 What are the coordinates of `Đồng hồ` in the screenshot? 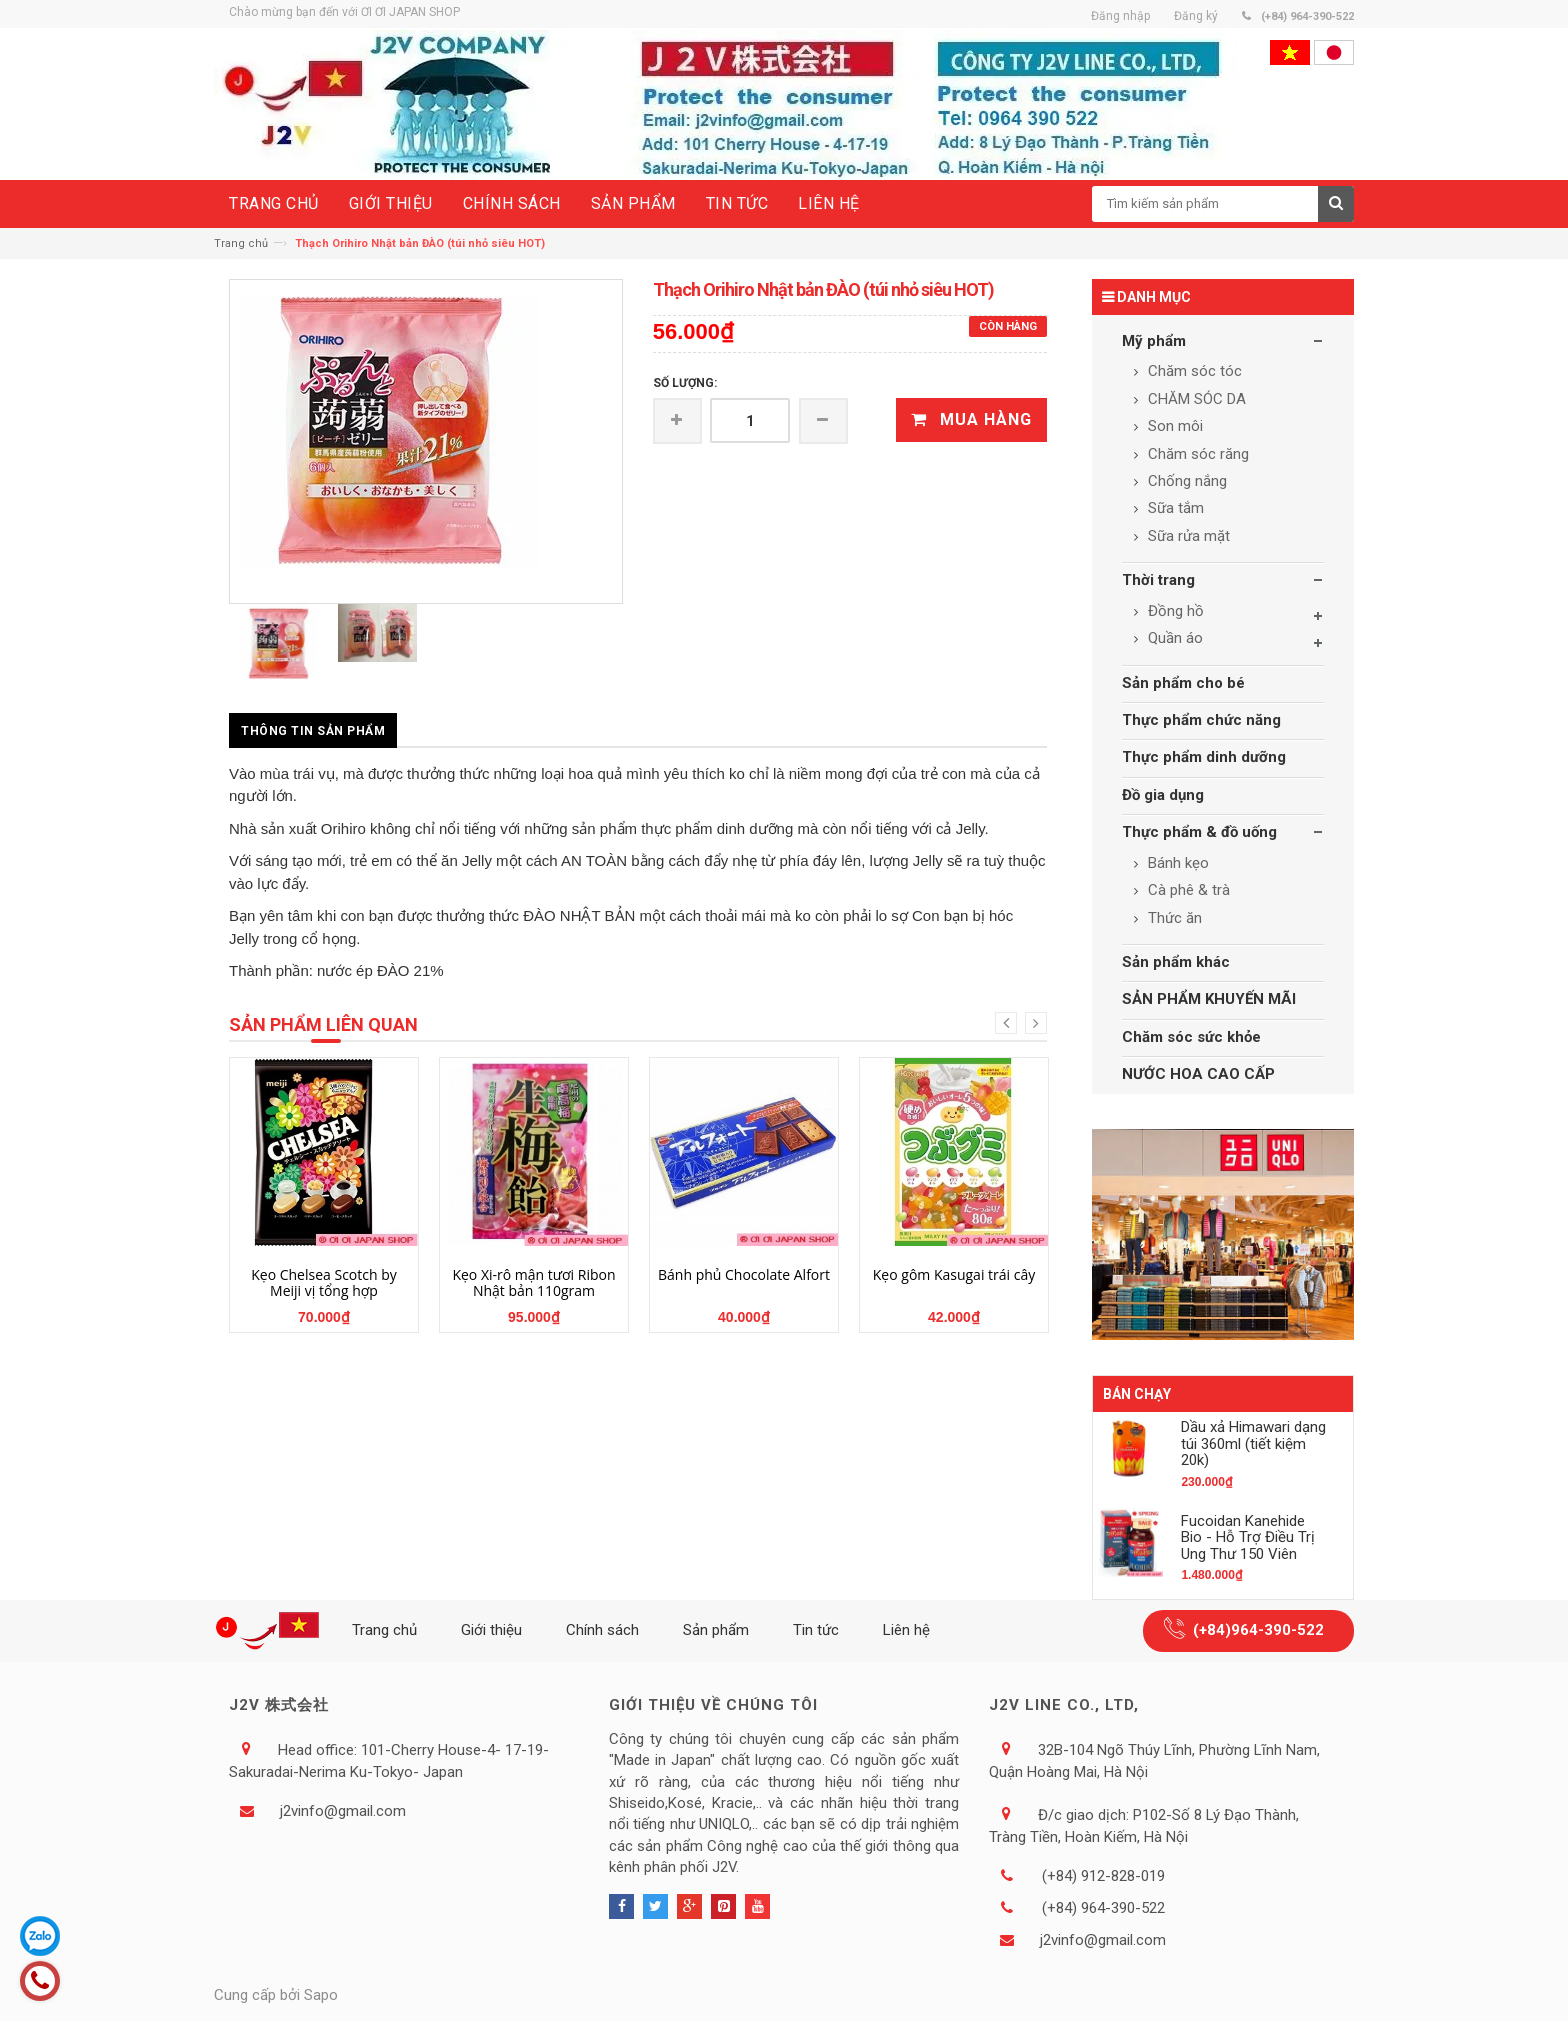 It's located at (1174, 611).